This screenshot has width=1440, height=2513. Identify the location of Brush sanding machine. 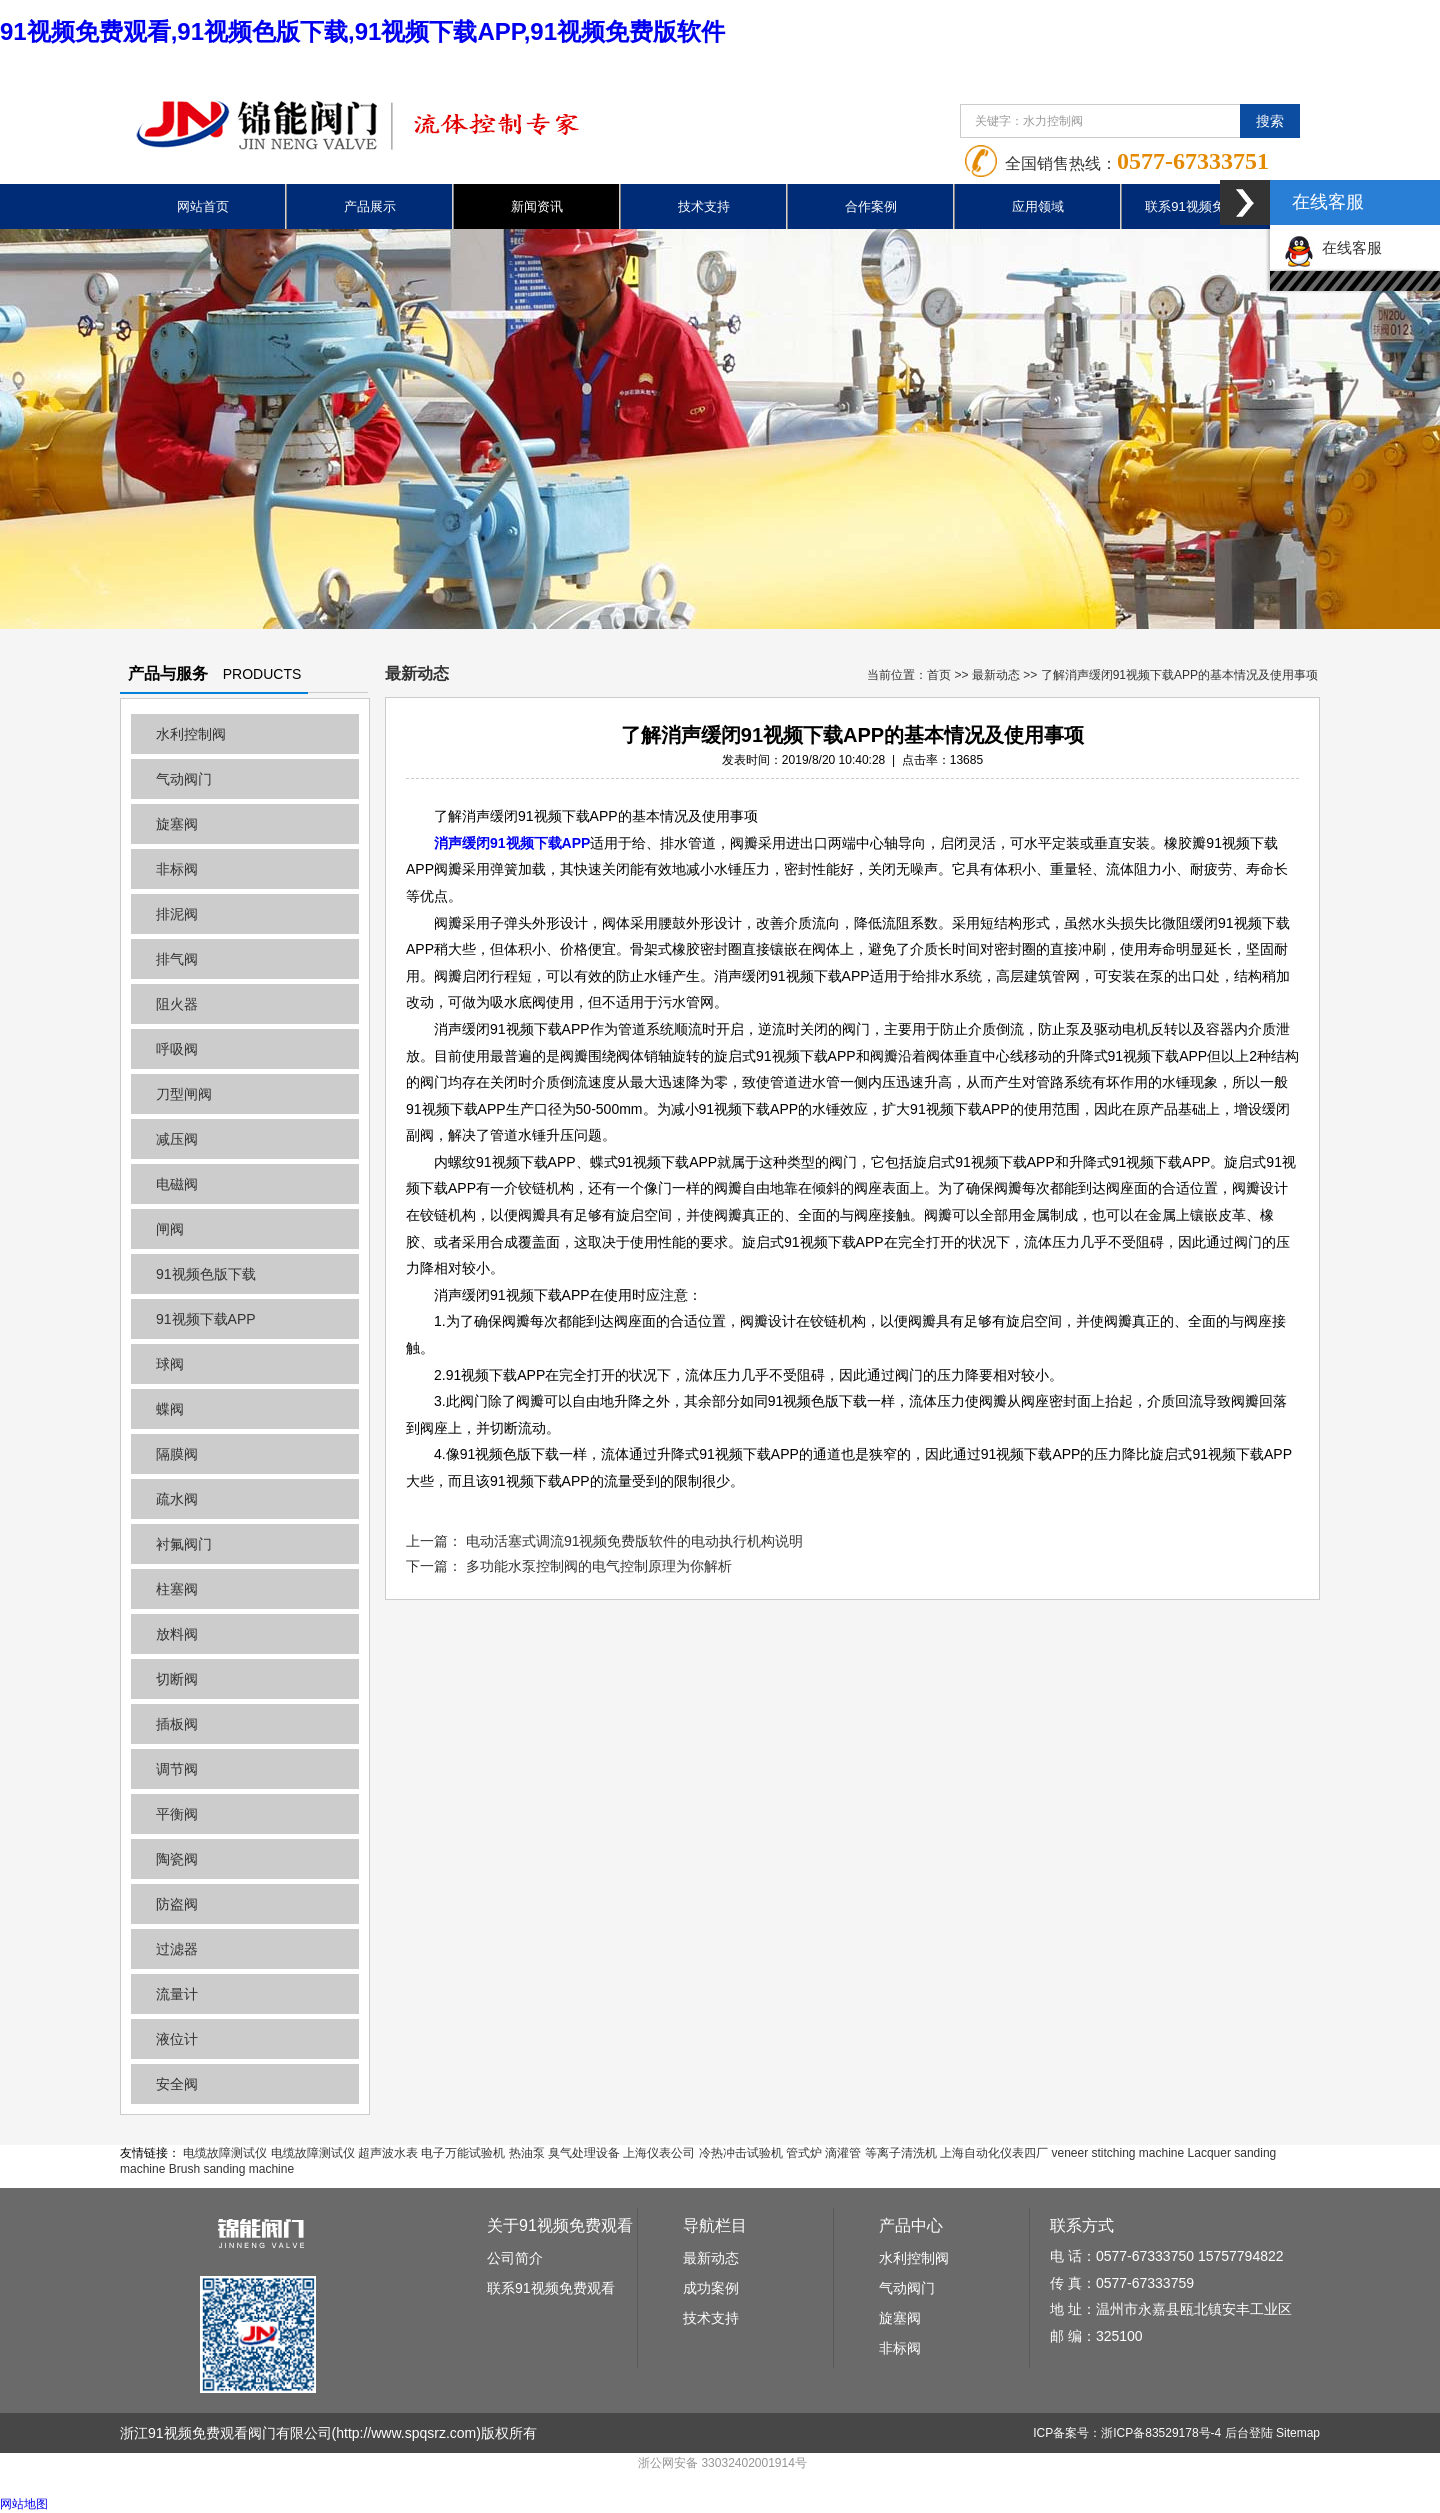
(231, 2169).